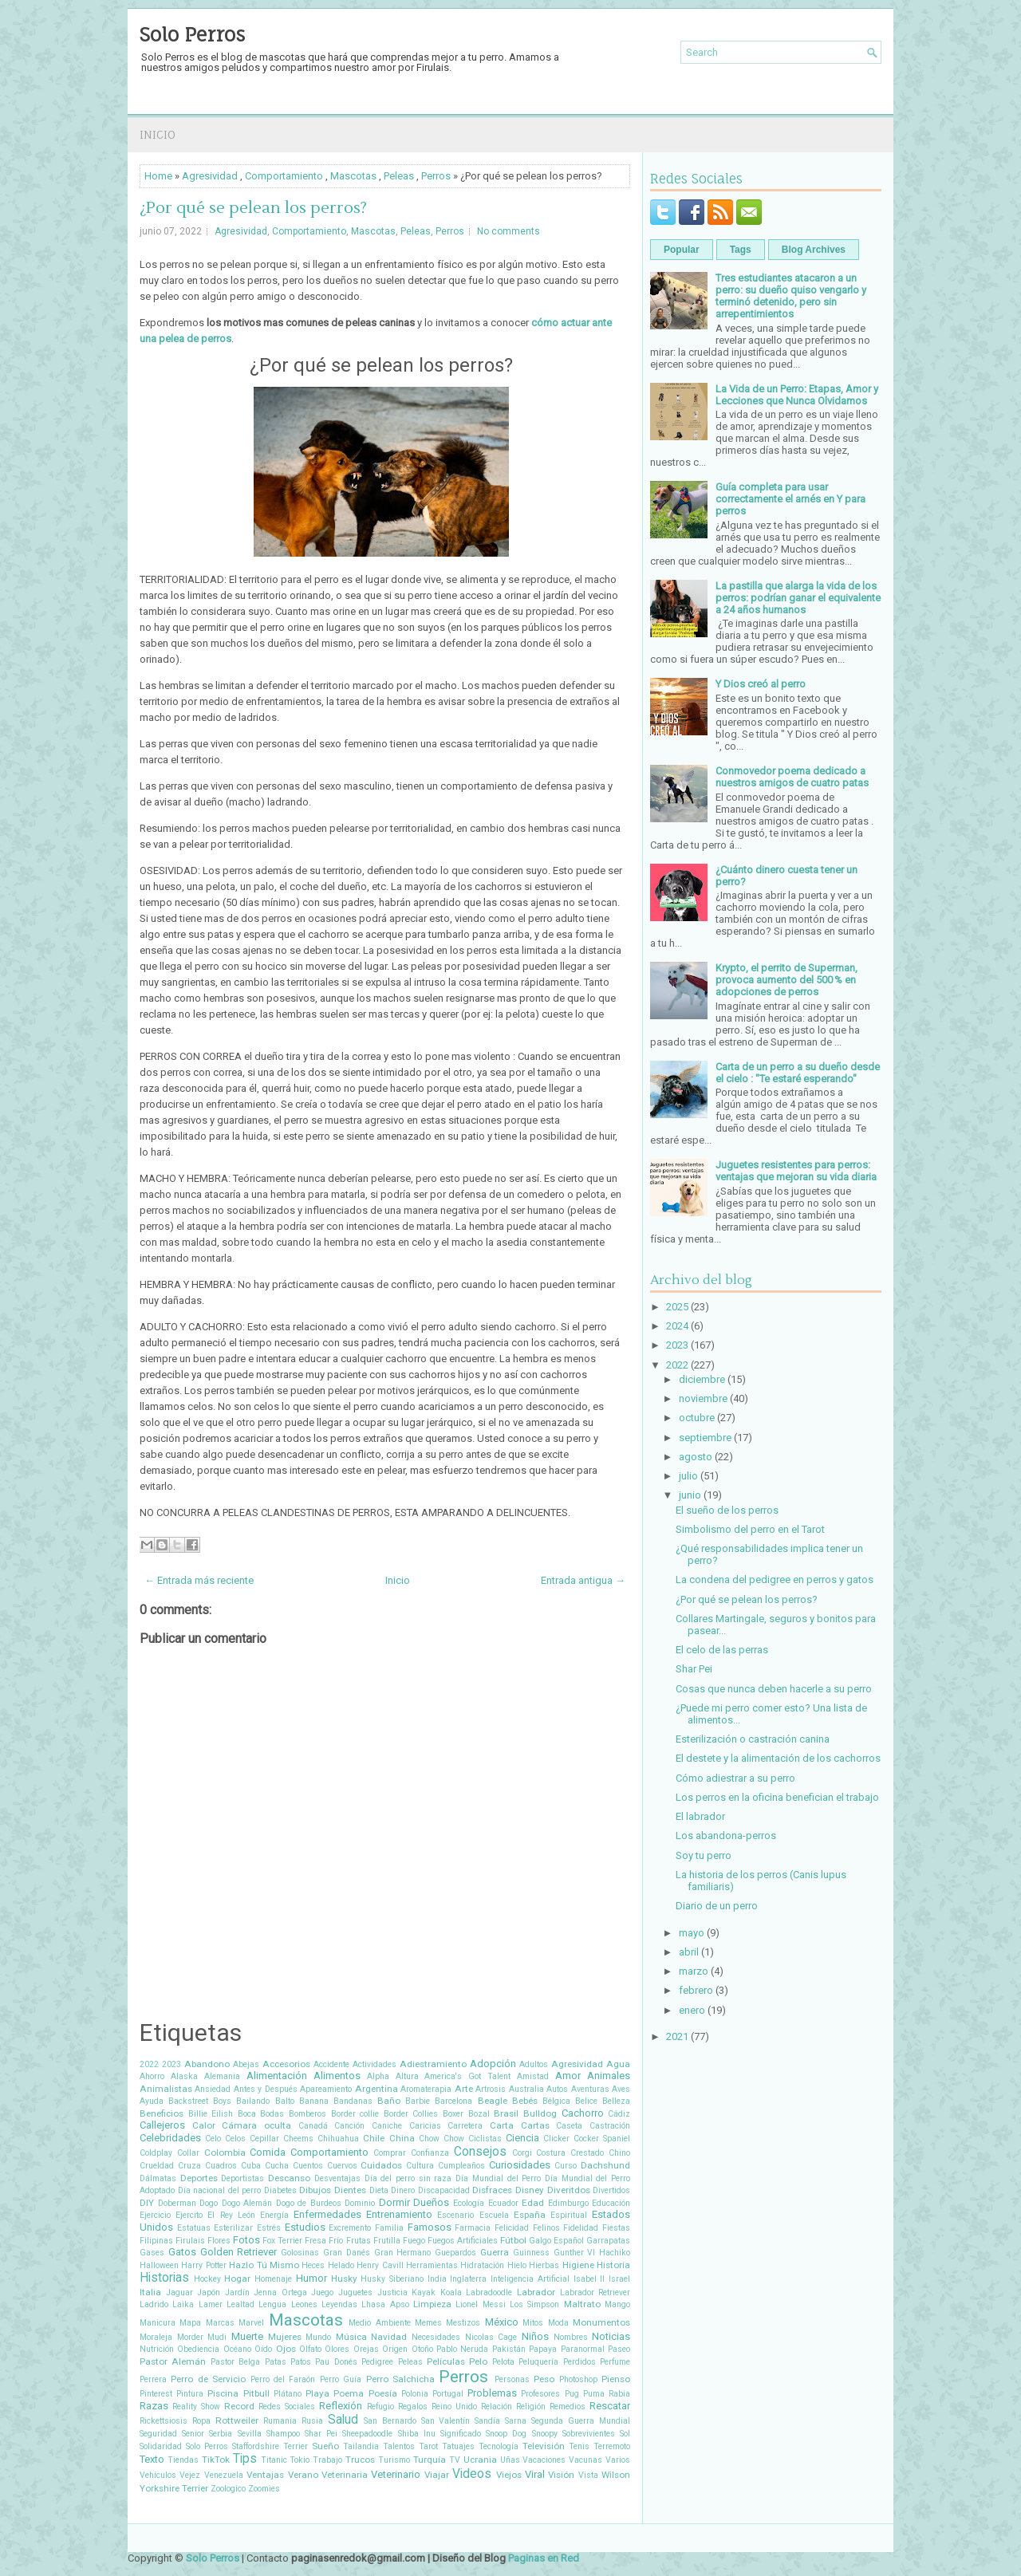 The width and height of the screenshot is (1021, 2576). I want to click on Alimentación, so click(276, 2076).